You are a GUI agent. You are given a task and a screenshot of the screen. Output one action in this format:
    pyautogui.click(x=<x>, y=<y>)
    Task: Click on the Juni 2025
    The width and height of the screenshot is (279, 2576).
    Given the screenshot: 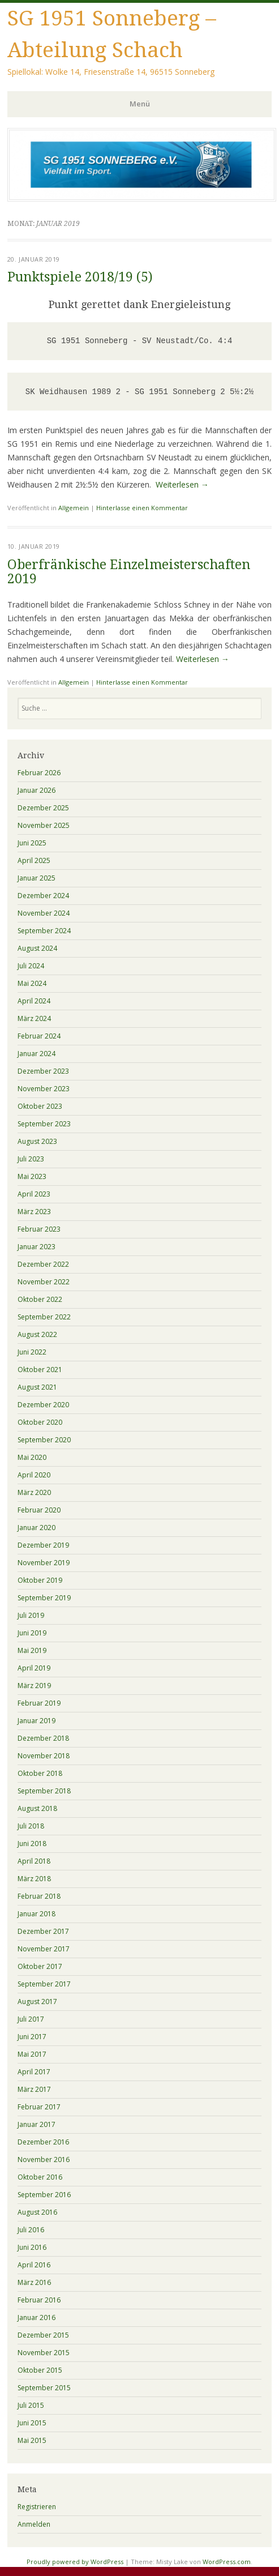 What is the action you would take?
    pyautogui.click(x=32, y=843)
    